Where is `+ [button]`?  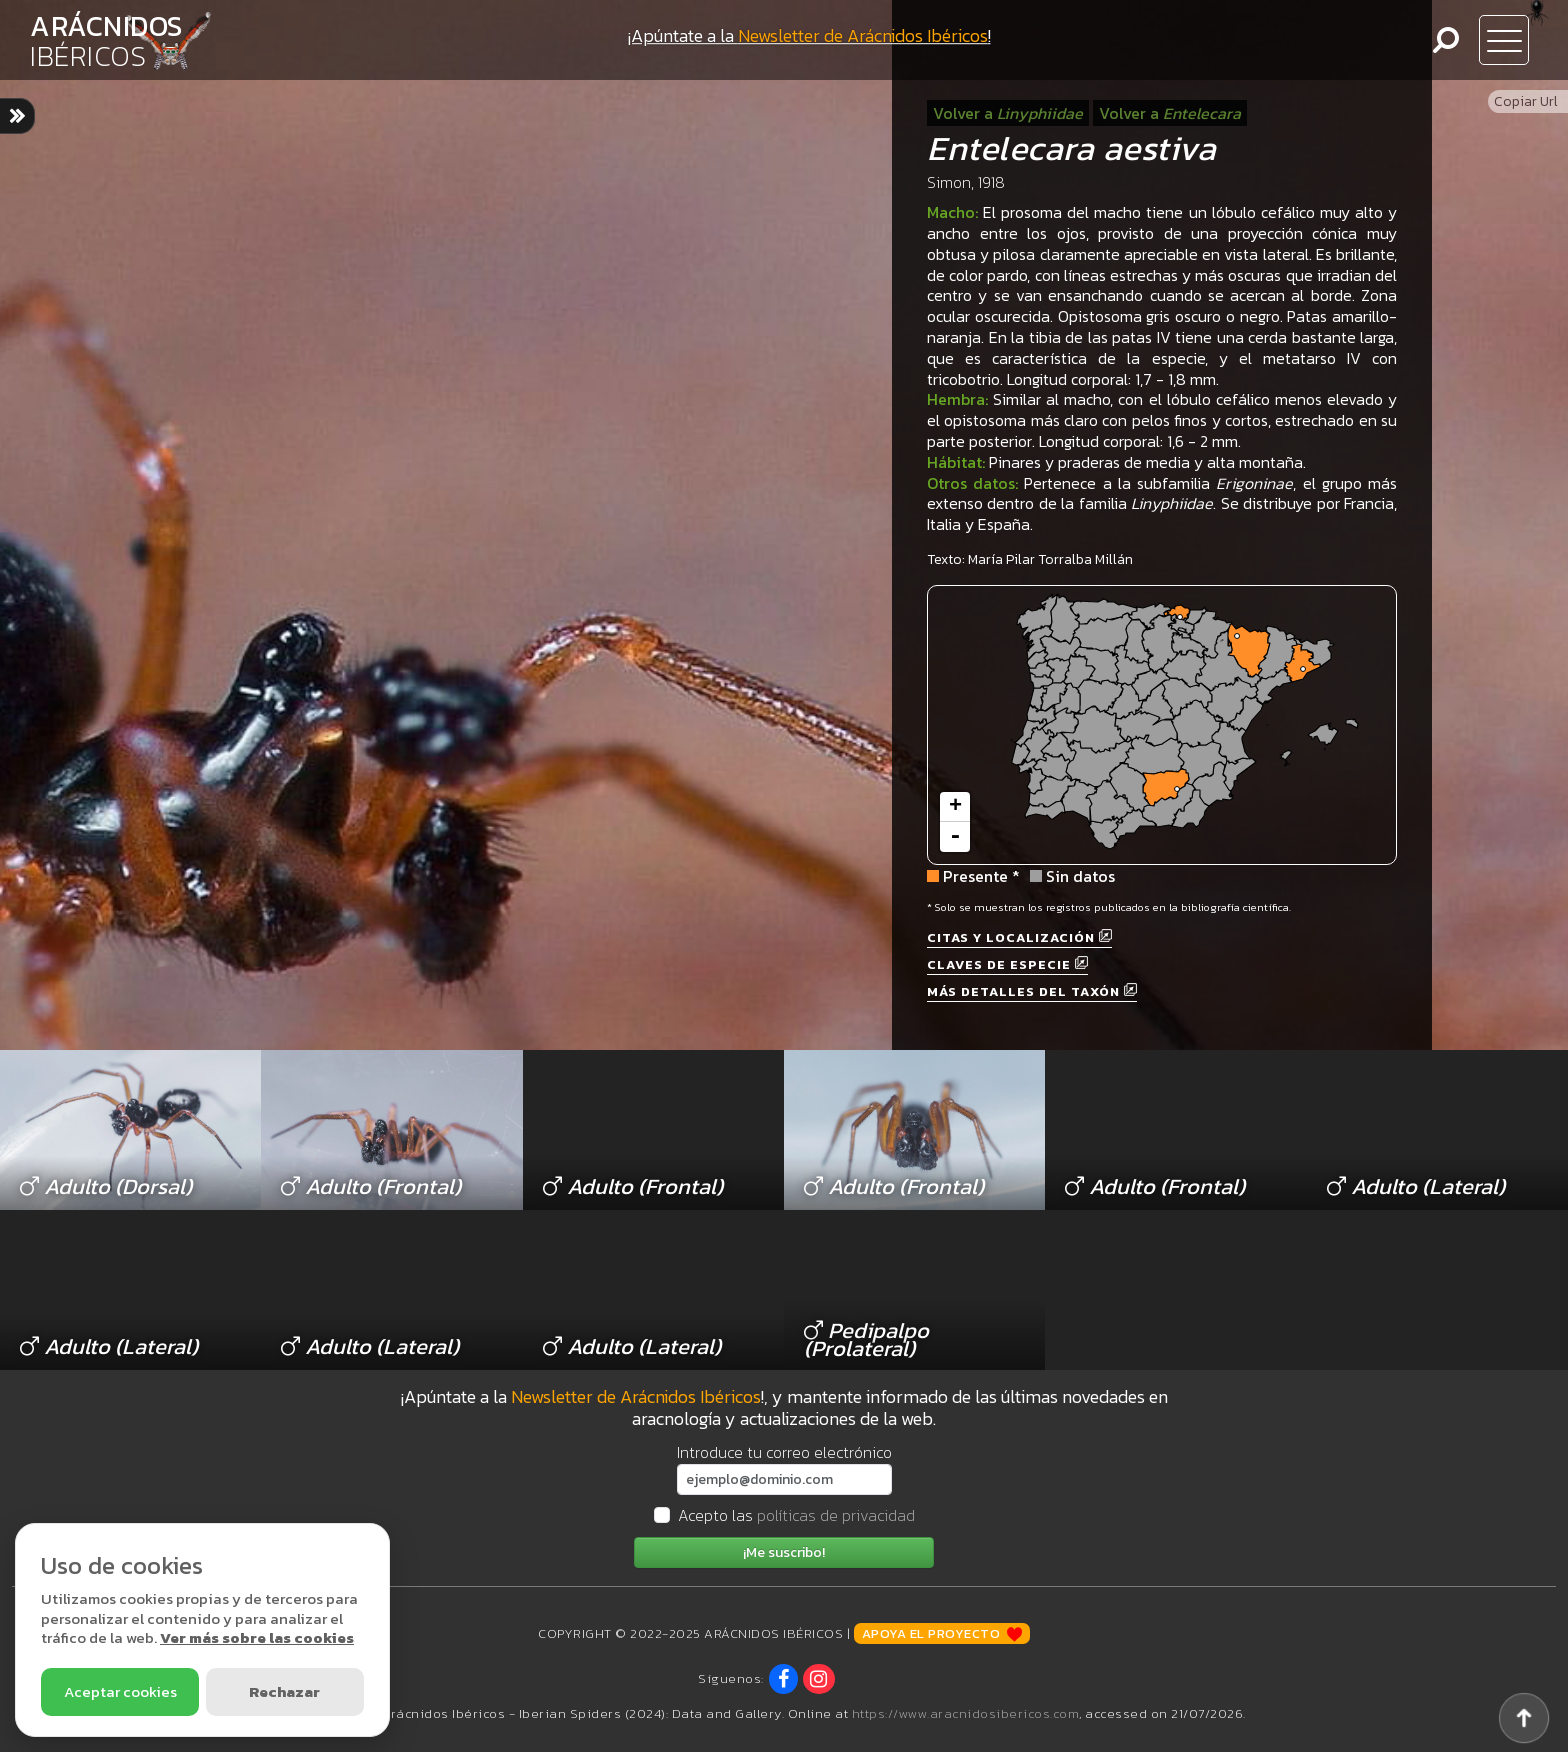 + [button] is located at coordinates (955, 807).